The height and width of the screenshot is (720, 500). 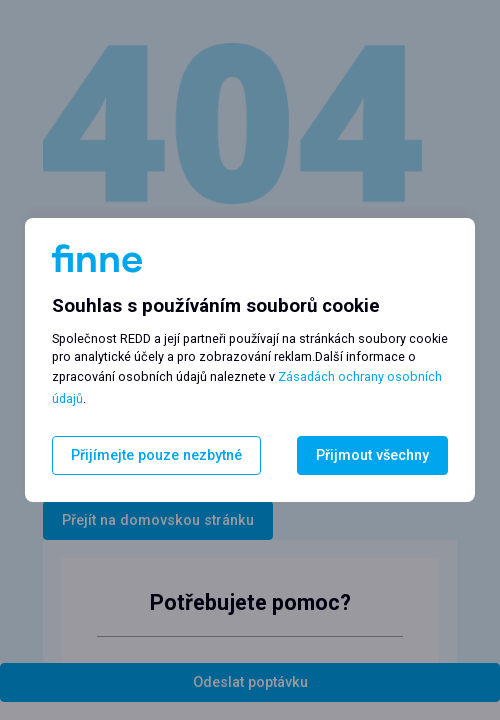 I want to click on Přijmout všechny, so click(x=372, y=455).